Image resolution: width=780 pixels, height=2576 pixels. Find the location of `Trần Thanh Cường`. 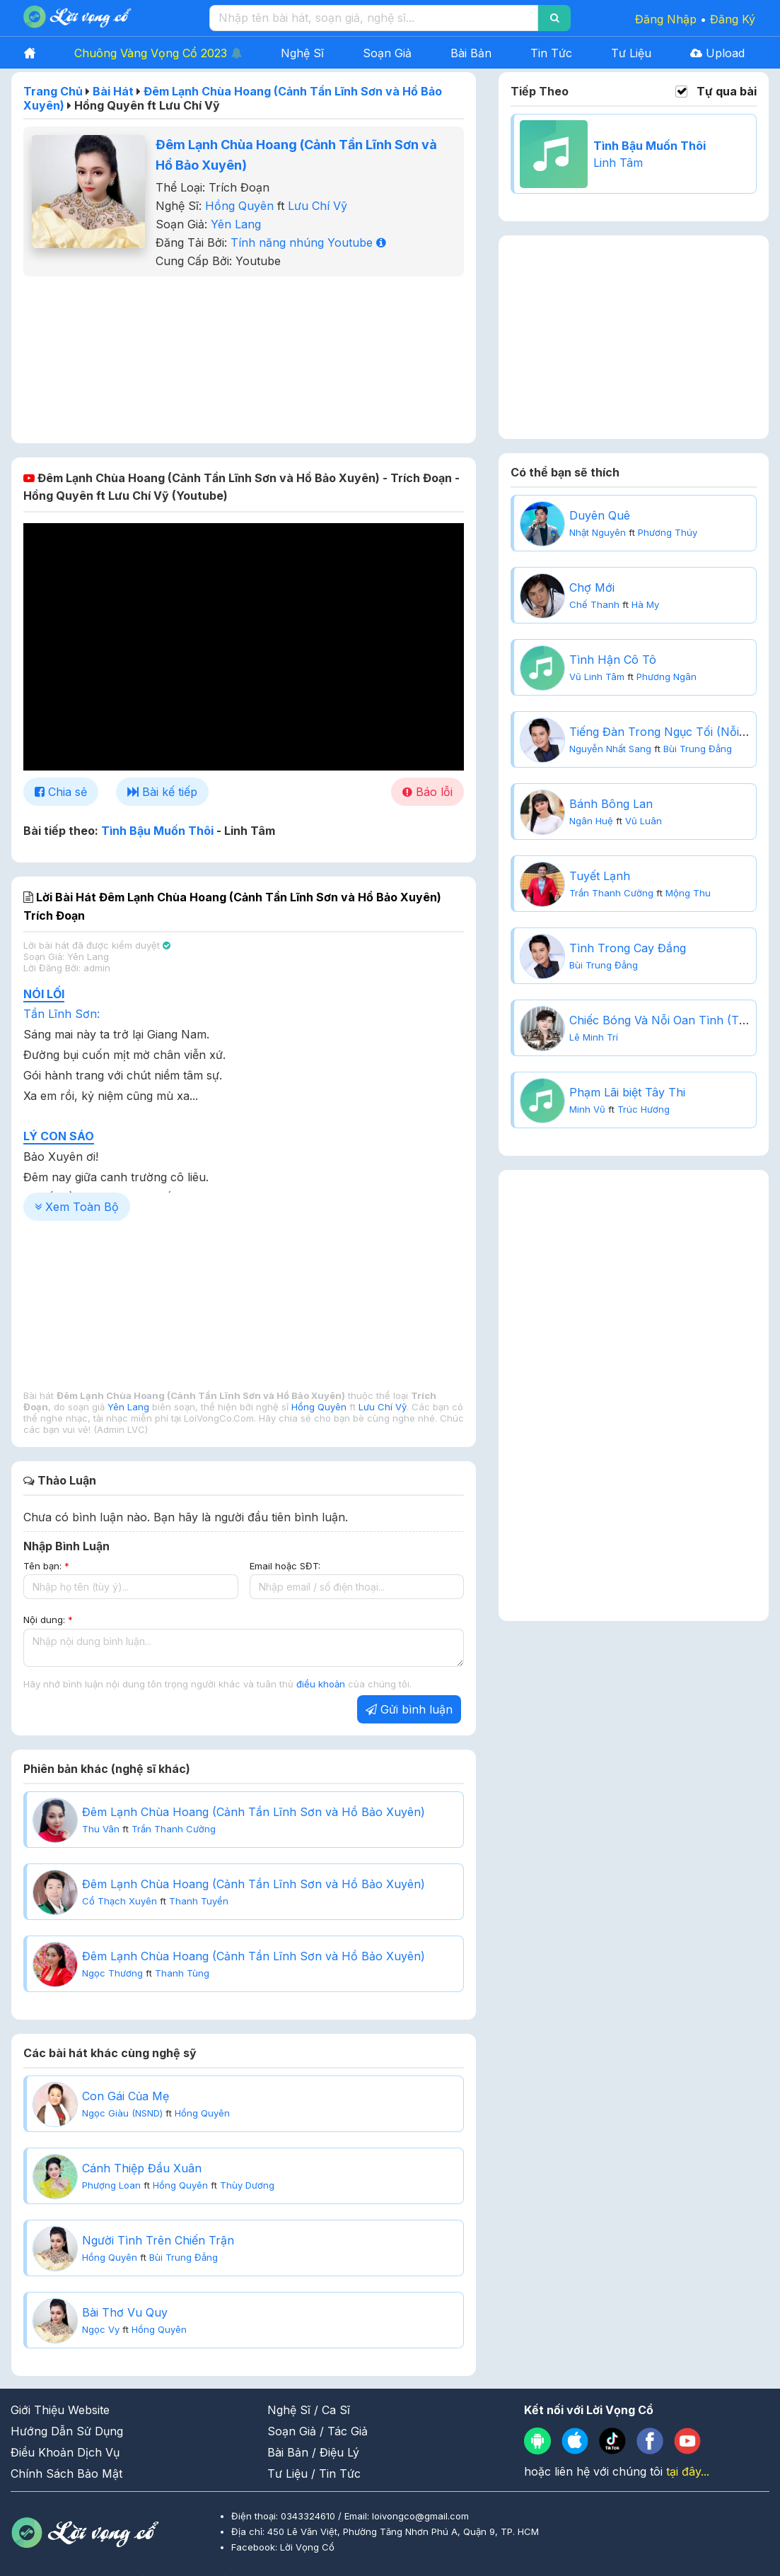

Trần Thanh Cường is located at coordinates (174, 1828).